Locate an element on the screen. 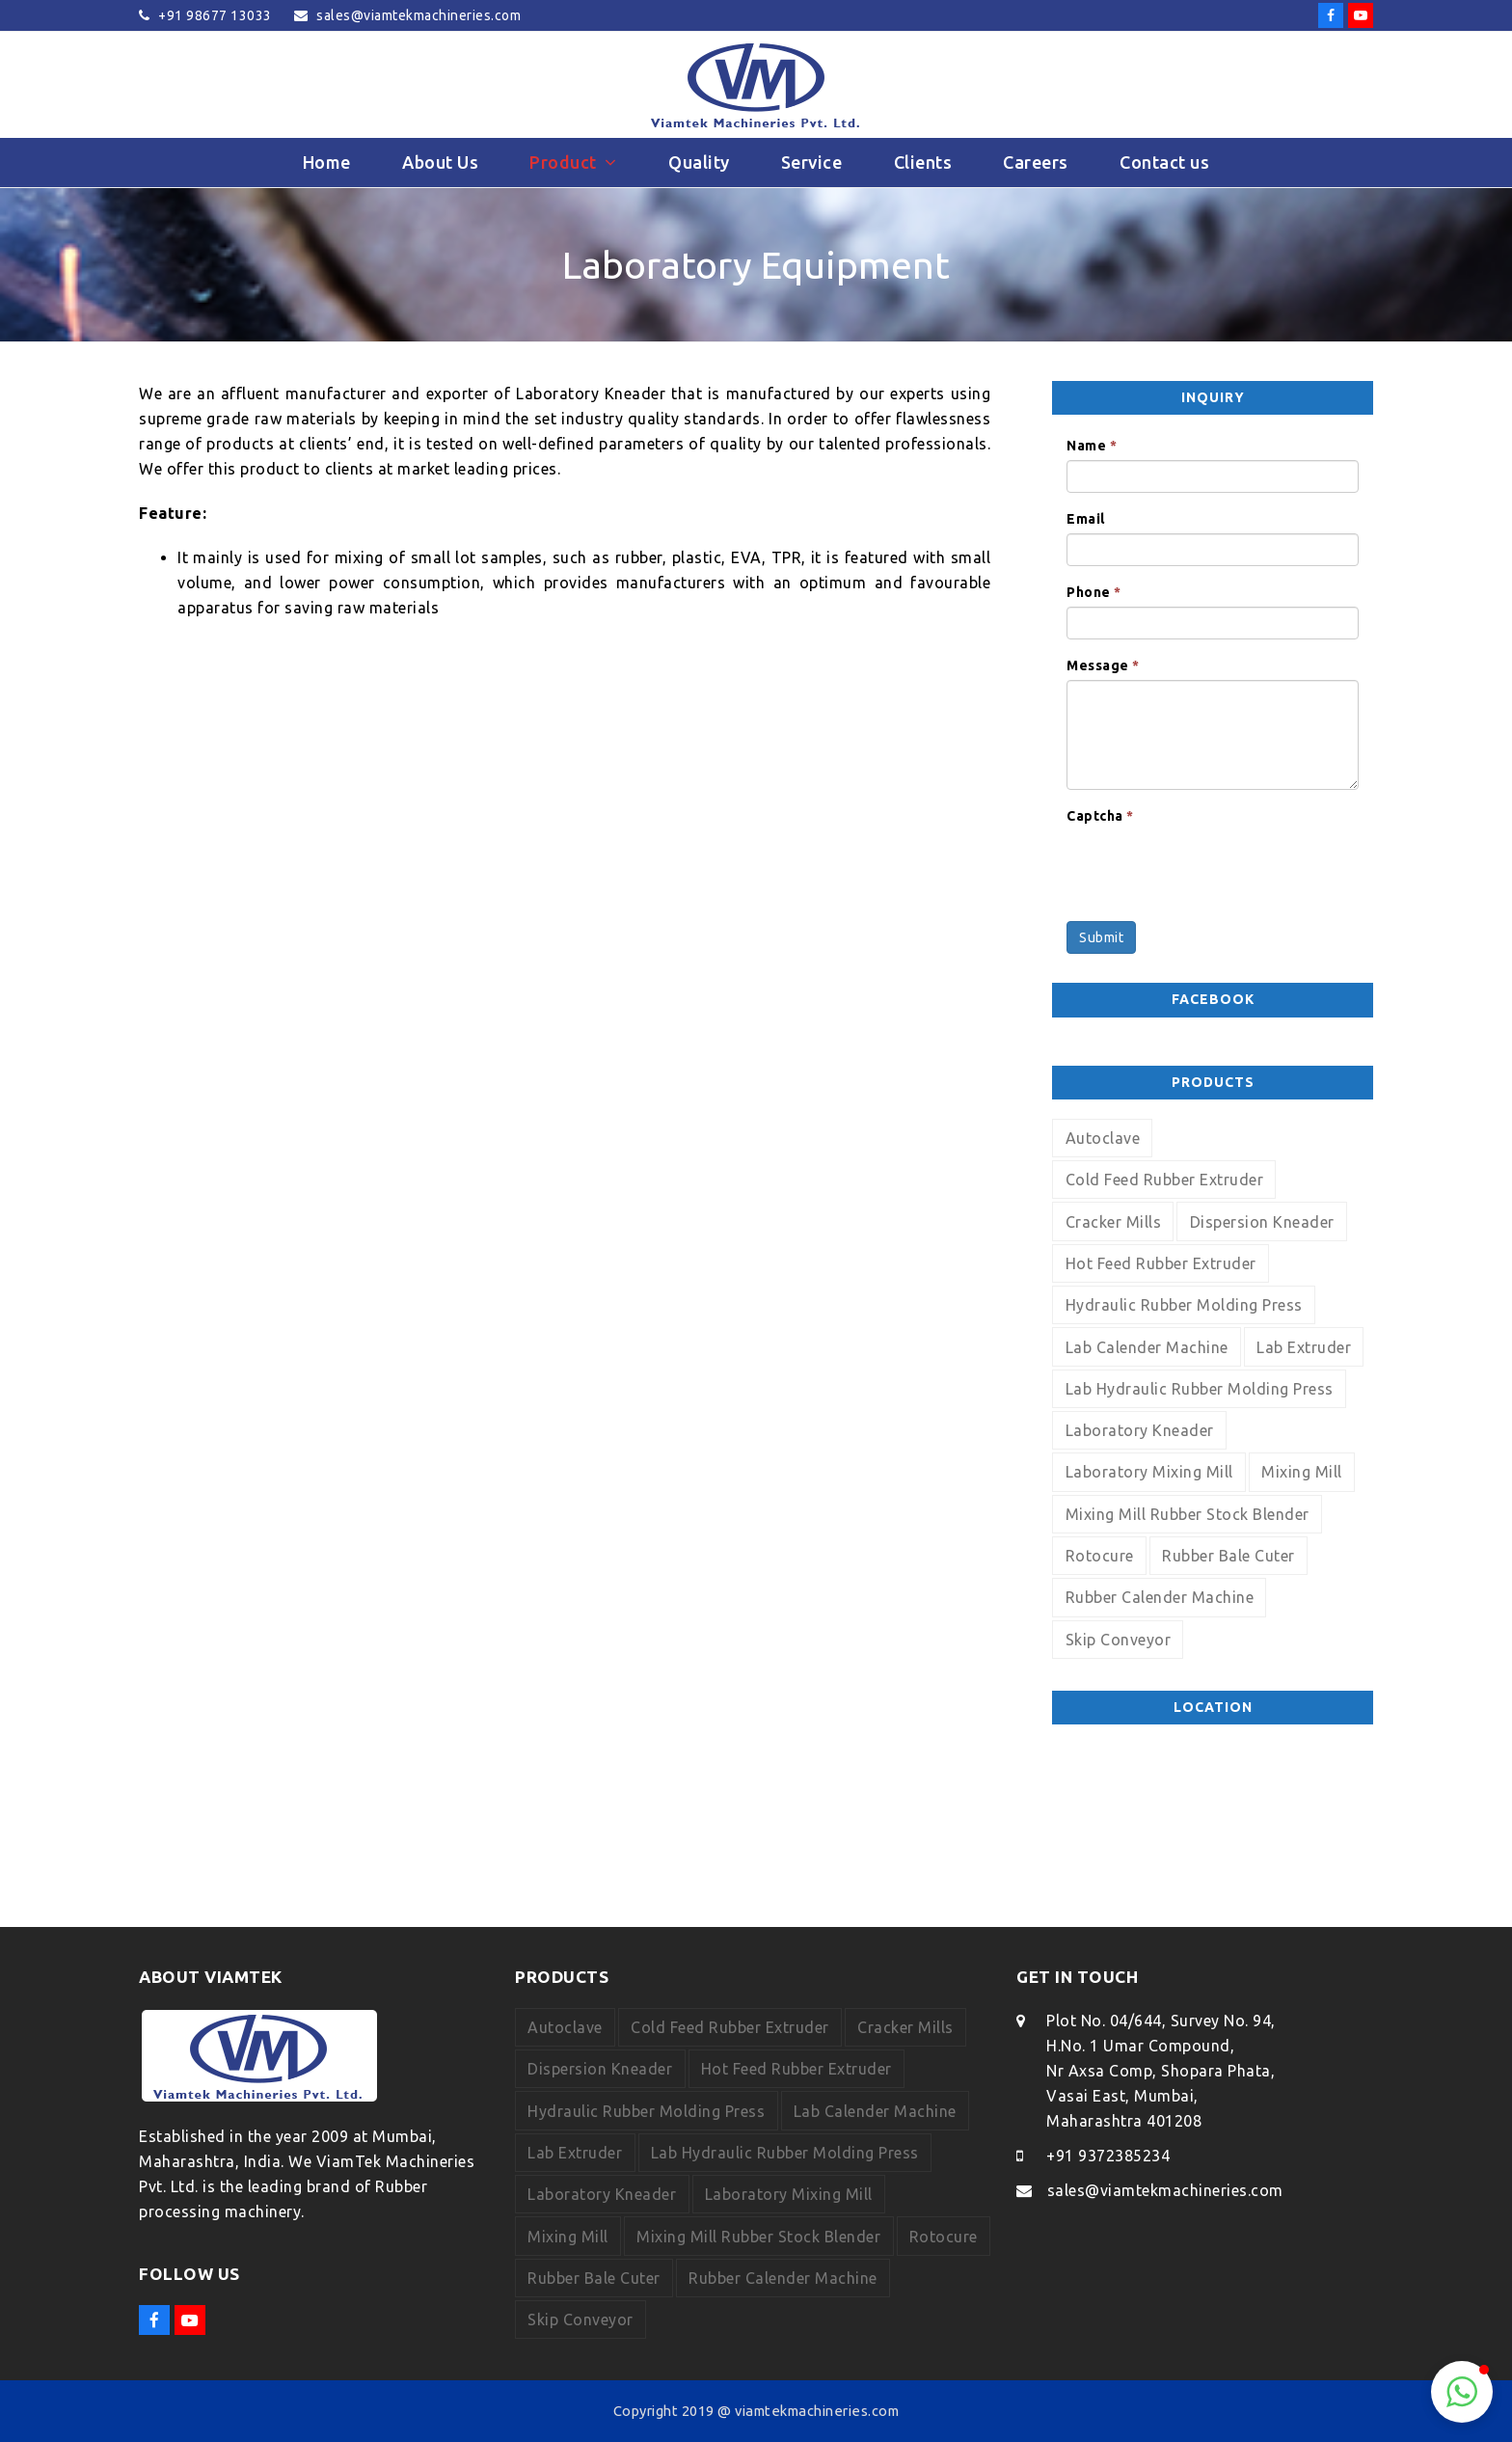 Image resolution: width=1512 pixels, height=2442 pixels. Message is located at coordinates (1103, 665).